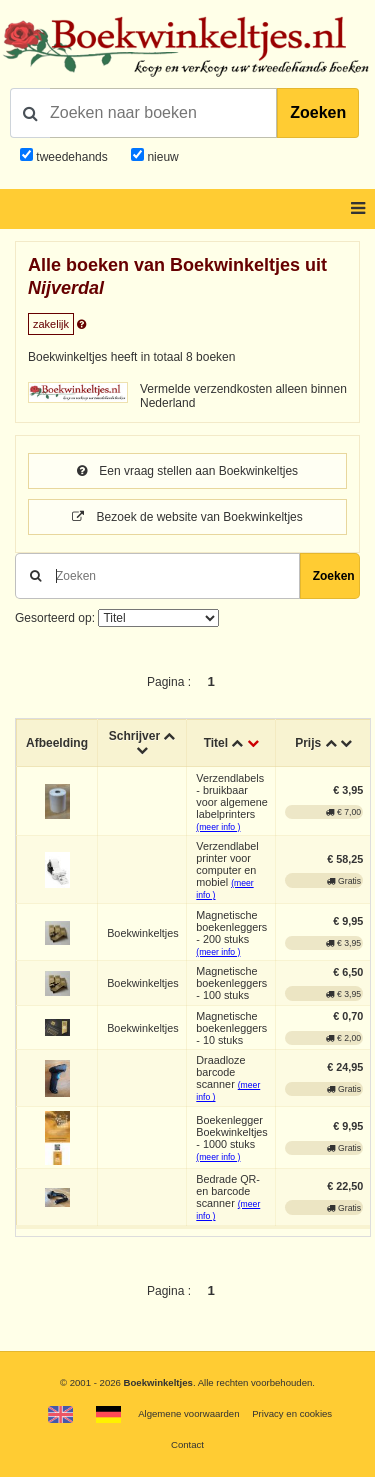 The height and width of the screenshot is (1477, 375). Describe the element at coordinates (187, 1444) in the screenshot. I see `Contact` at that location.